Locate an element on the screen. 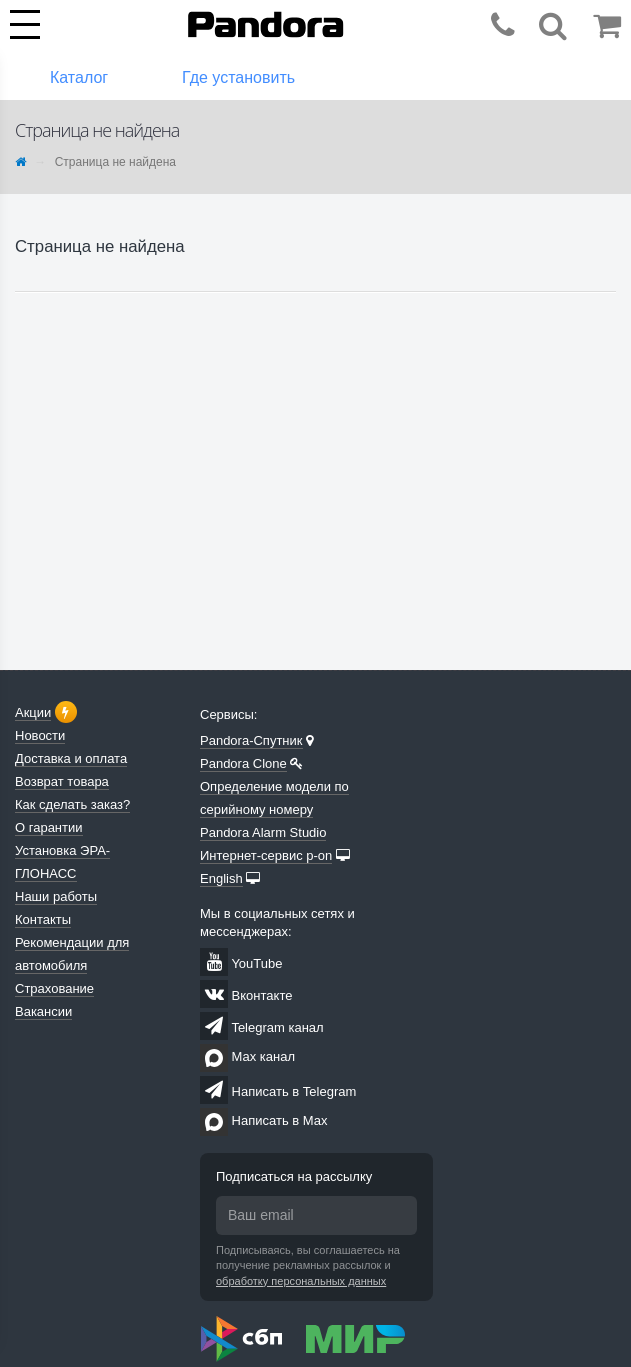 The width and height of the screenshot is (631, 1367). Страхование is located at coordinates (54, 988).